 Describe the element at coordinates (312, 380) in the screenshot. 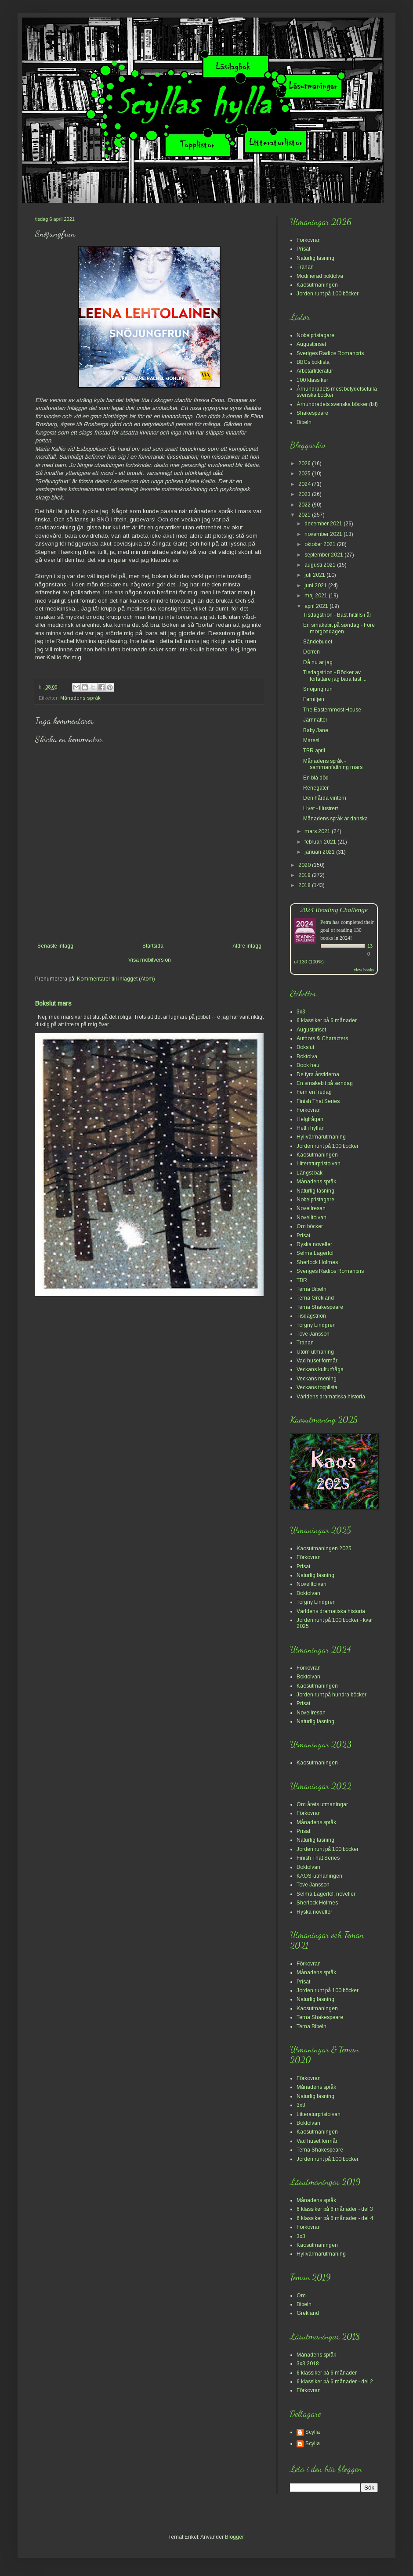

I see `100 klassiker` at that location.